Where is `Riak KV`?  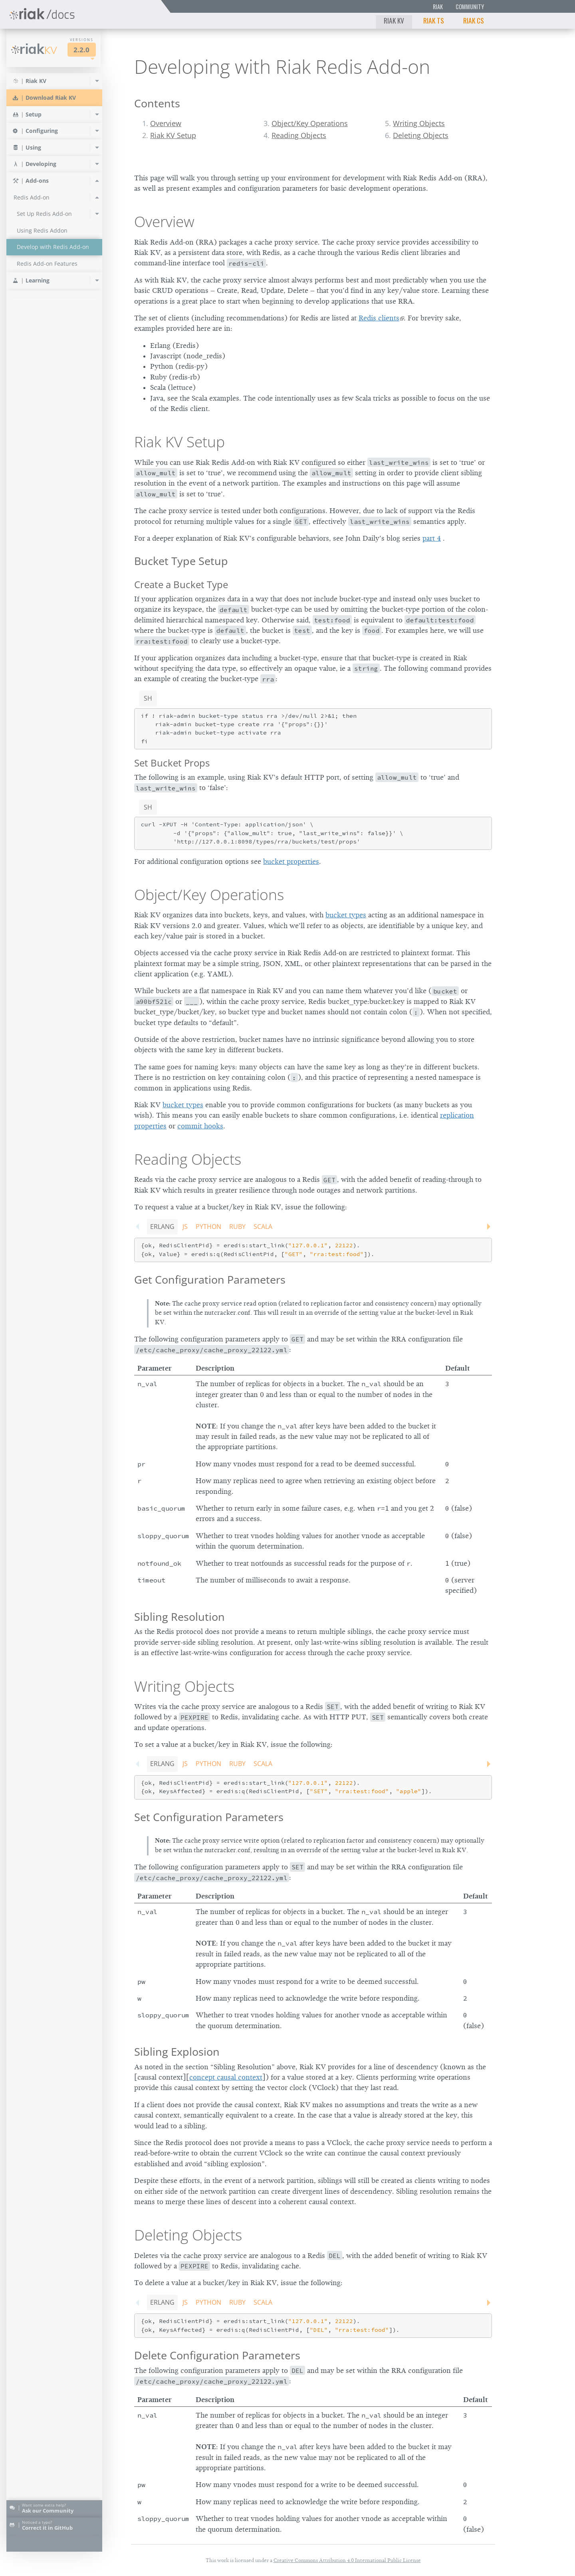 Riak KV is located at coordinates (394, 20).